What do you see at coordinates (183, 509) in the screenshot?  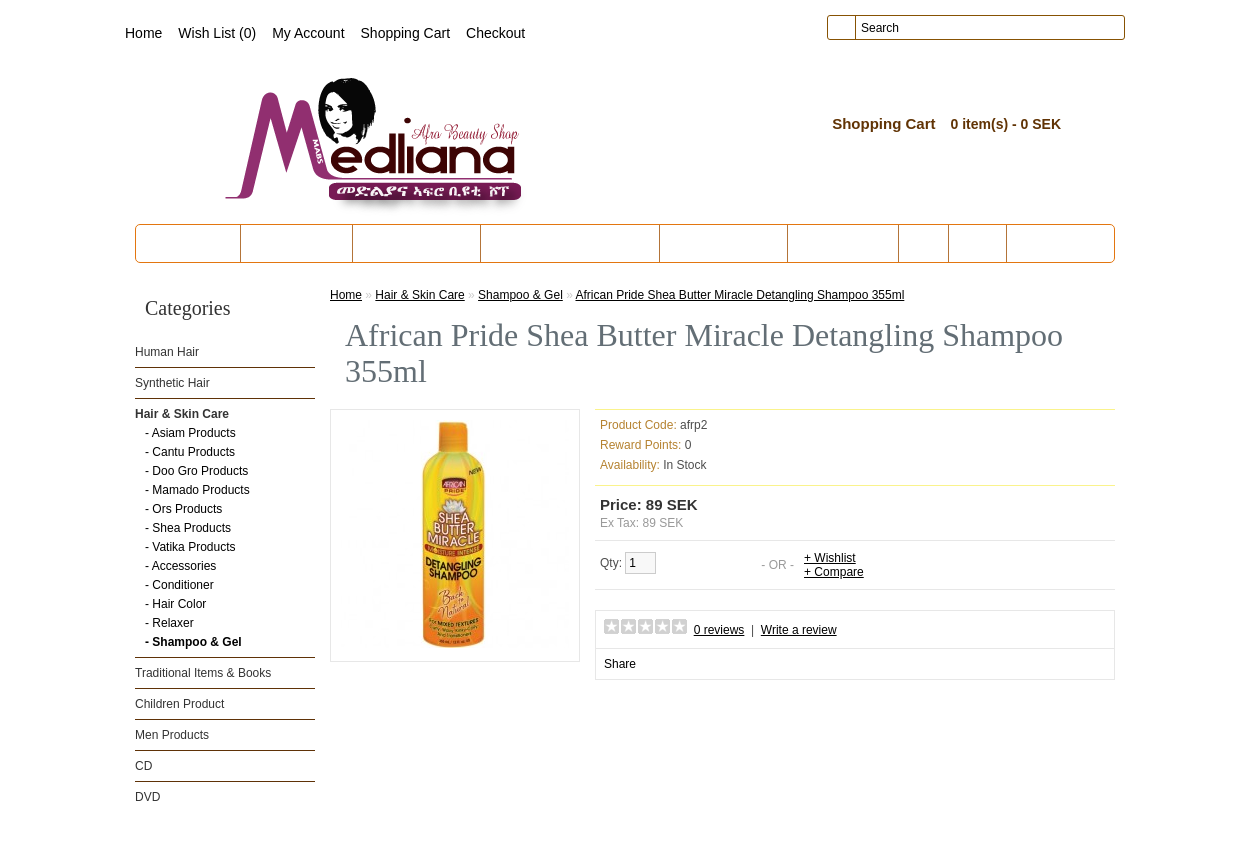 I see `- Ors Products` at bounding box center [183, 509].